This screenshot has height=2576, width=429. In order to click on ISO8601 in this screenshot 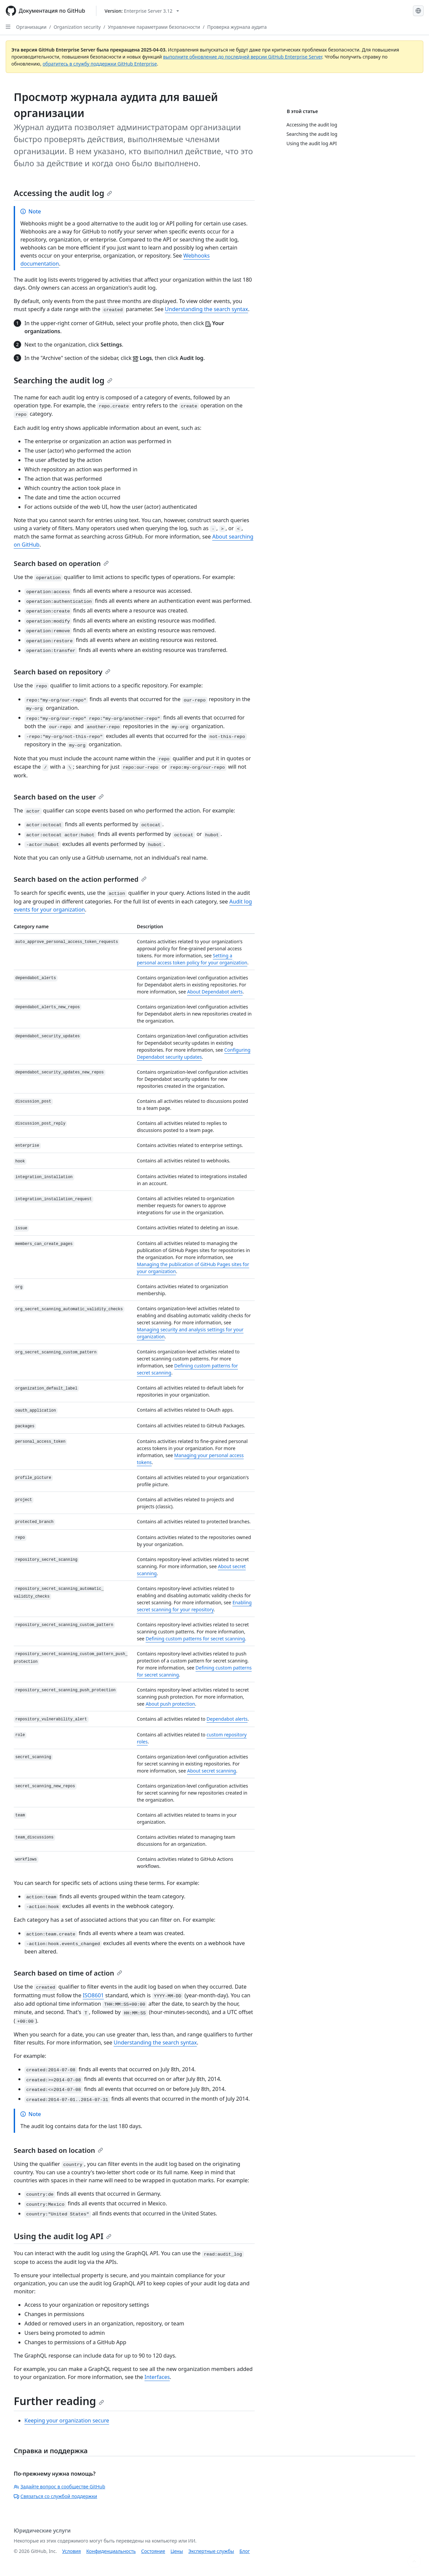, I will do `click(93, 1995)`.